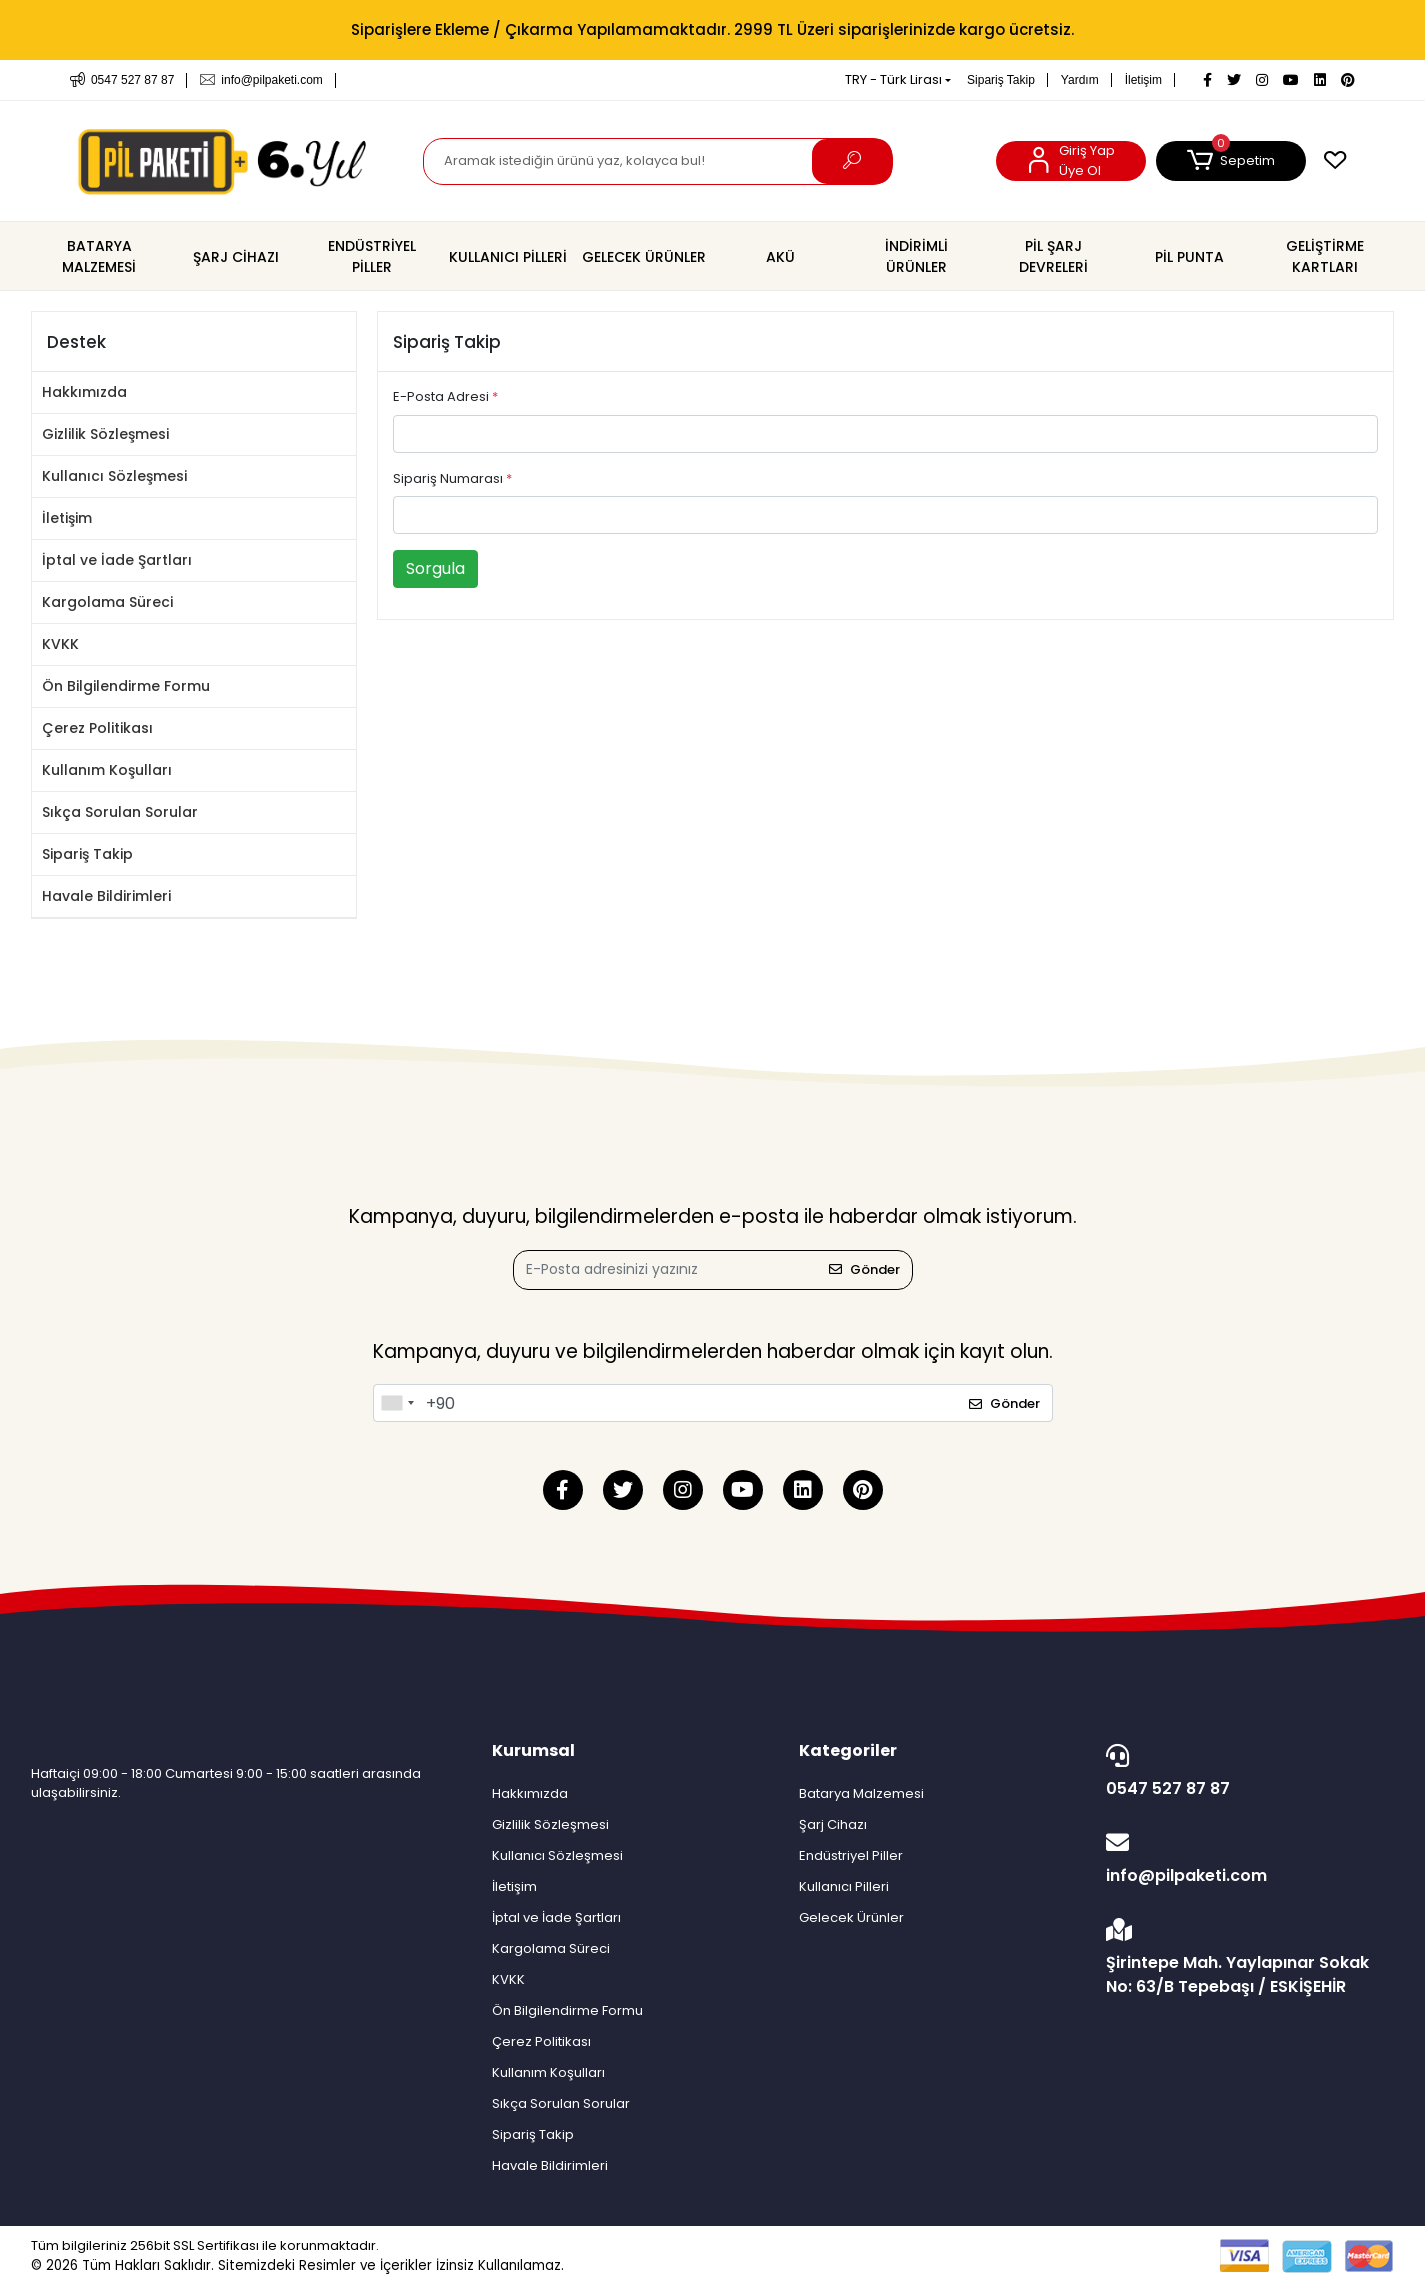  What do you see at coordinates (397, 1403) in the screenshot?
I see `[combobox]` at bounding box center [397, 1403].